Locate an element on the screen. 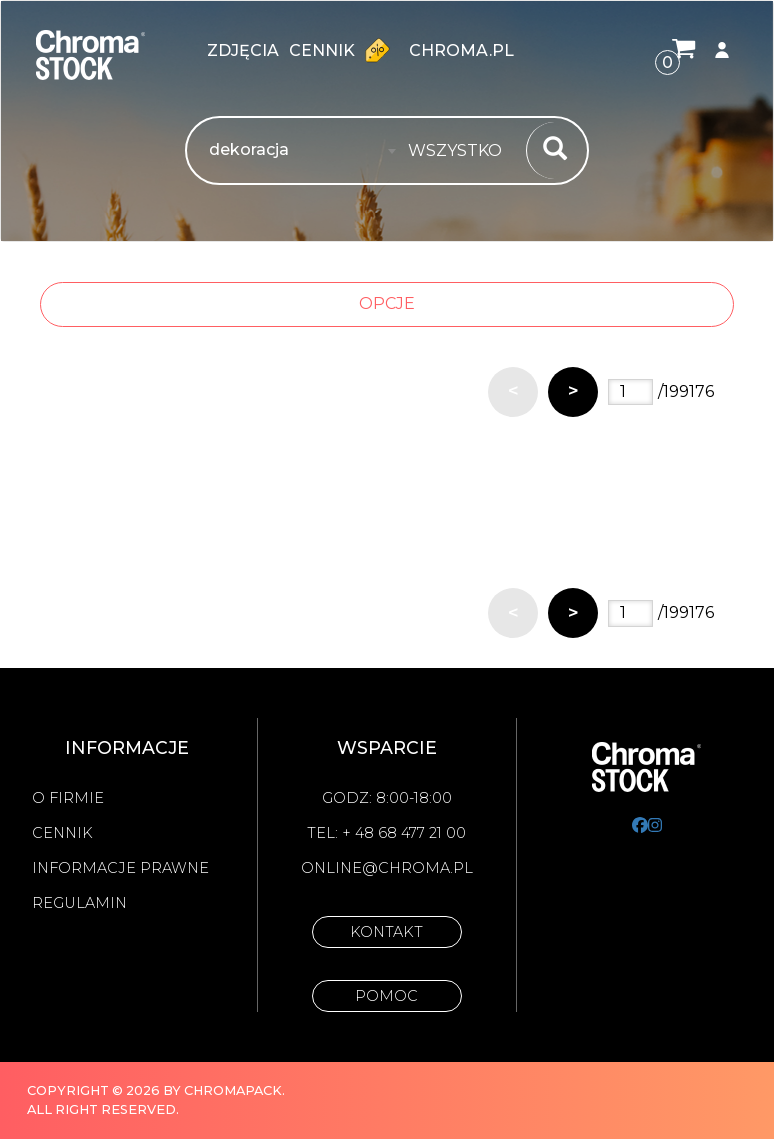  chroma.pl is located at coordinates (461, 50).